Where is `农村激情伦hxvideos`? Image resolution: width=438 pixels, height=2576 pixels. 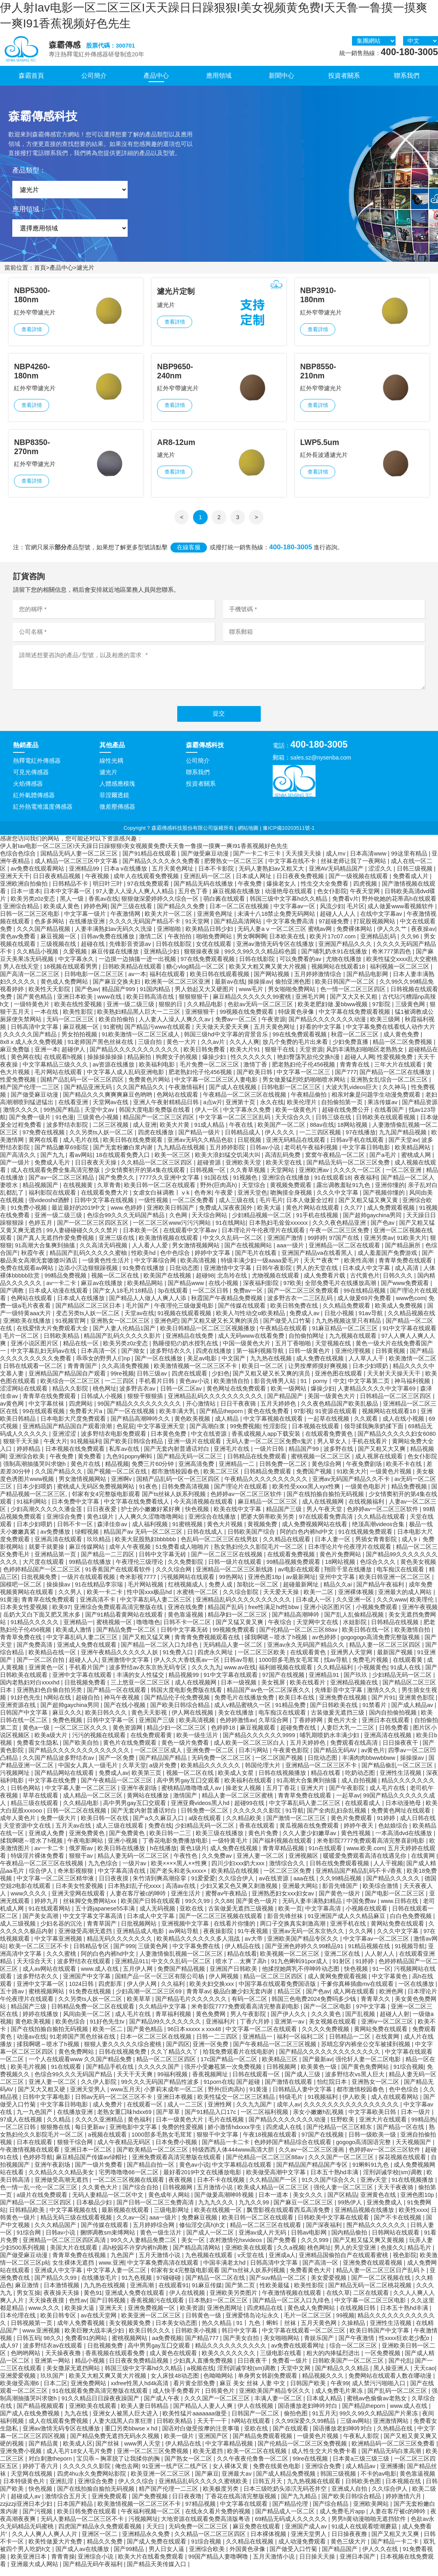 农村激情伦hxvideos is located at coordinates (236, 2248).